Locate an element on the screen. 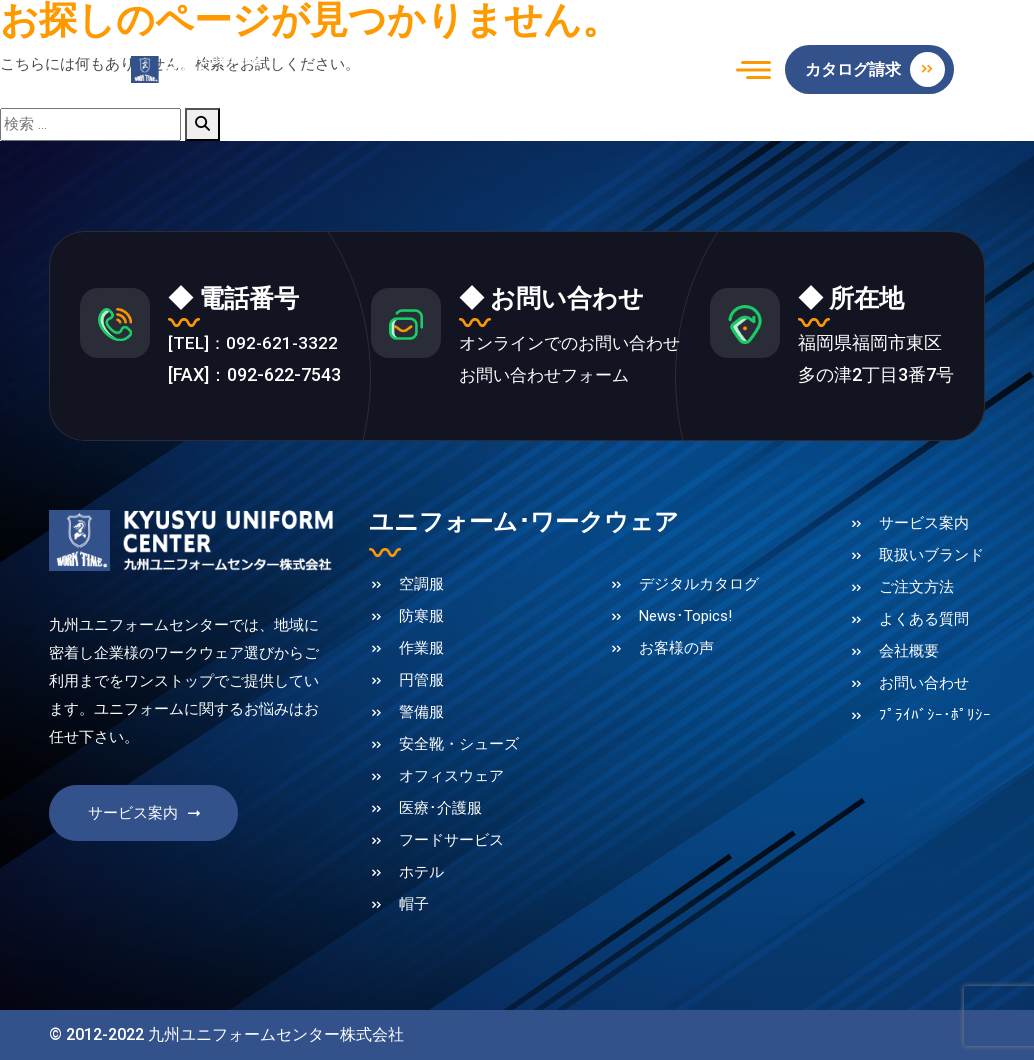  防寒服 is located at coordinates (421, 619).